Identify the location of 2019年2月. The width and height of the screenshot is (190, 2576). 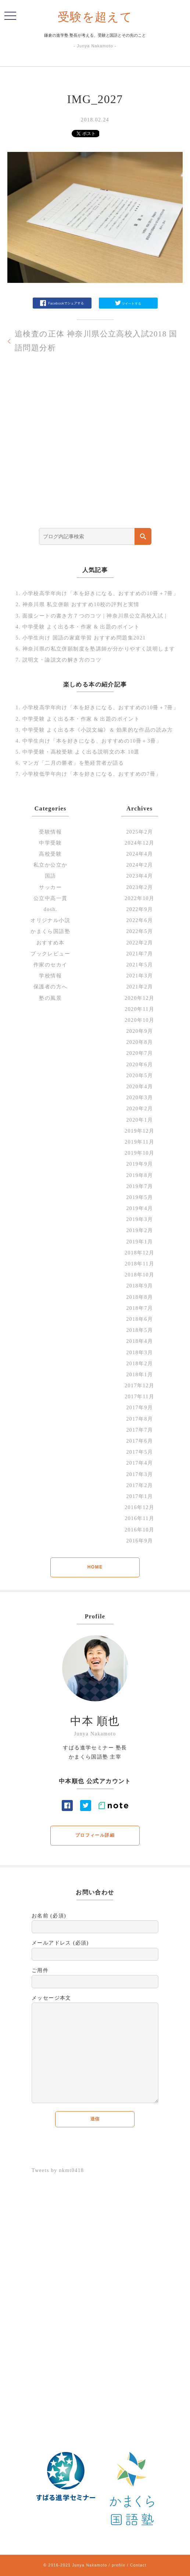
(139, 1230).